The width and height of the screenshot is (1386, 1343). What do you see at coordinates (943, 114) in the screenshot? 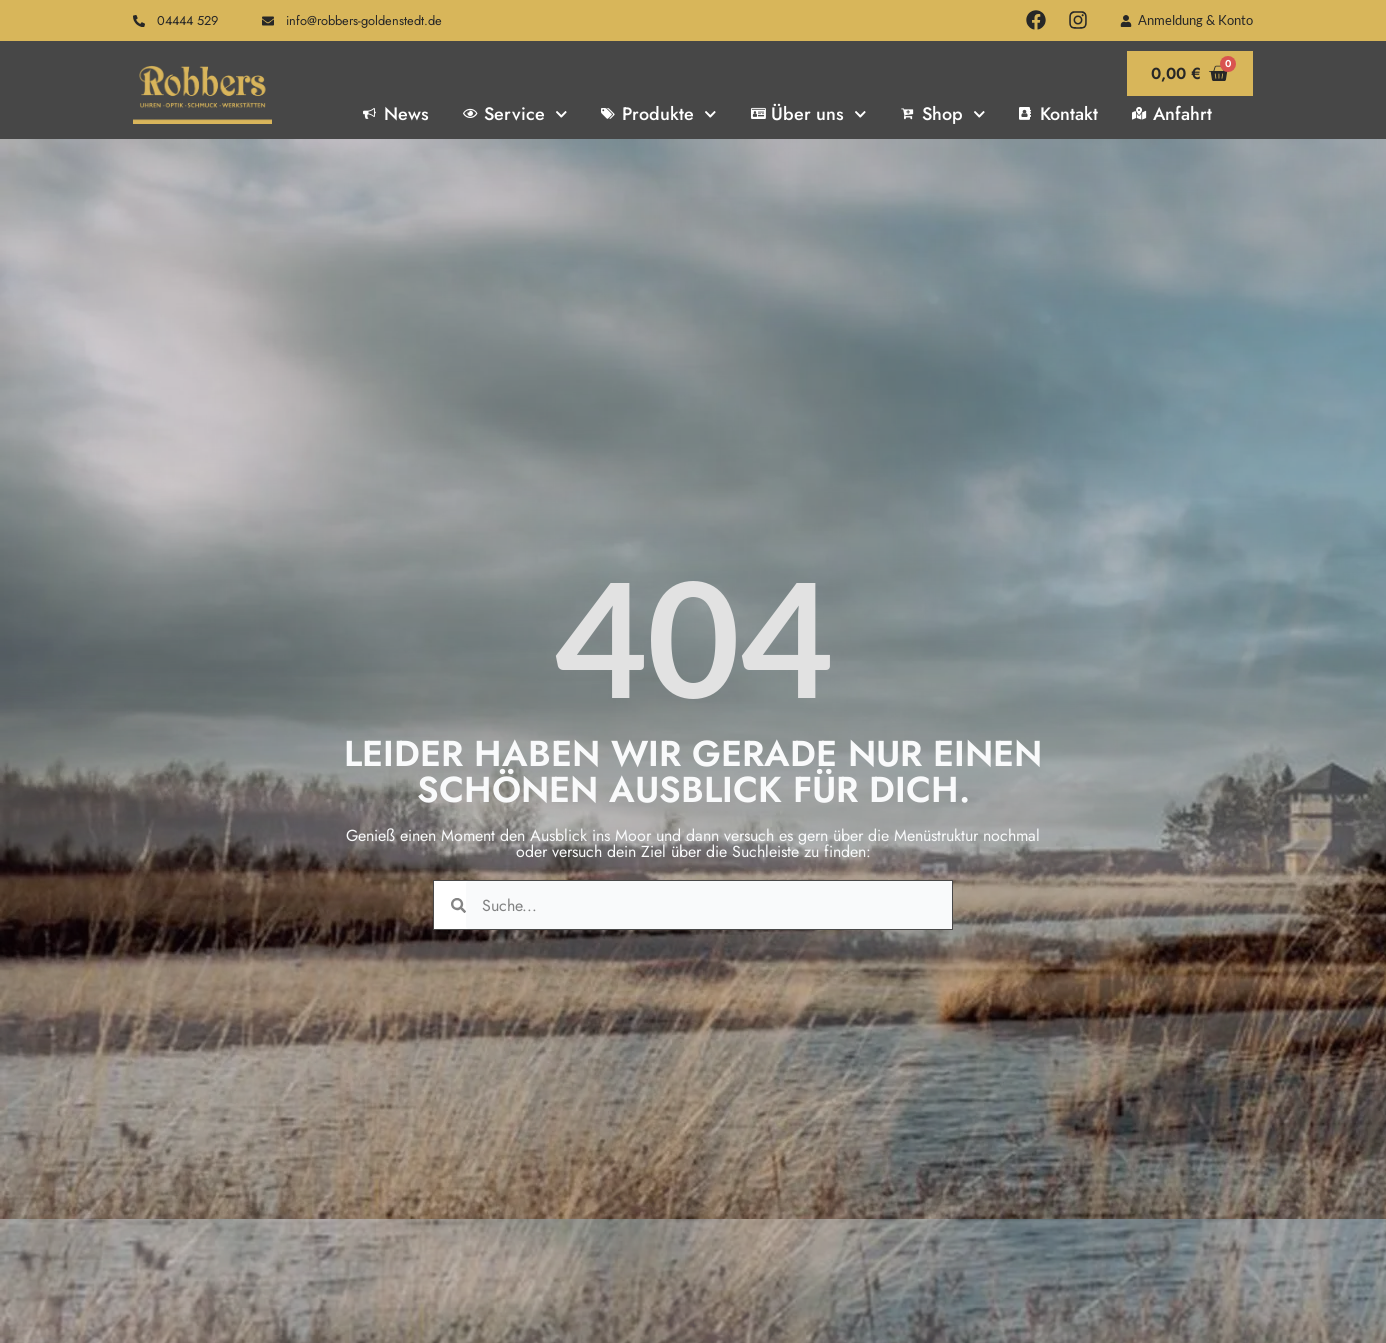
I see `Shop` at bounding box center [943, 114].